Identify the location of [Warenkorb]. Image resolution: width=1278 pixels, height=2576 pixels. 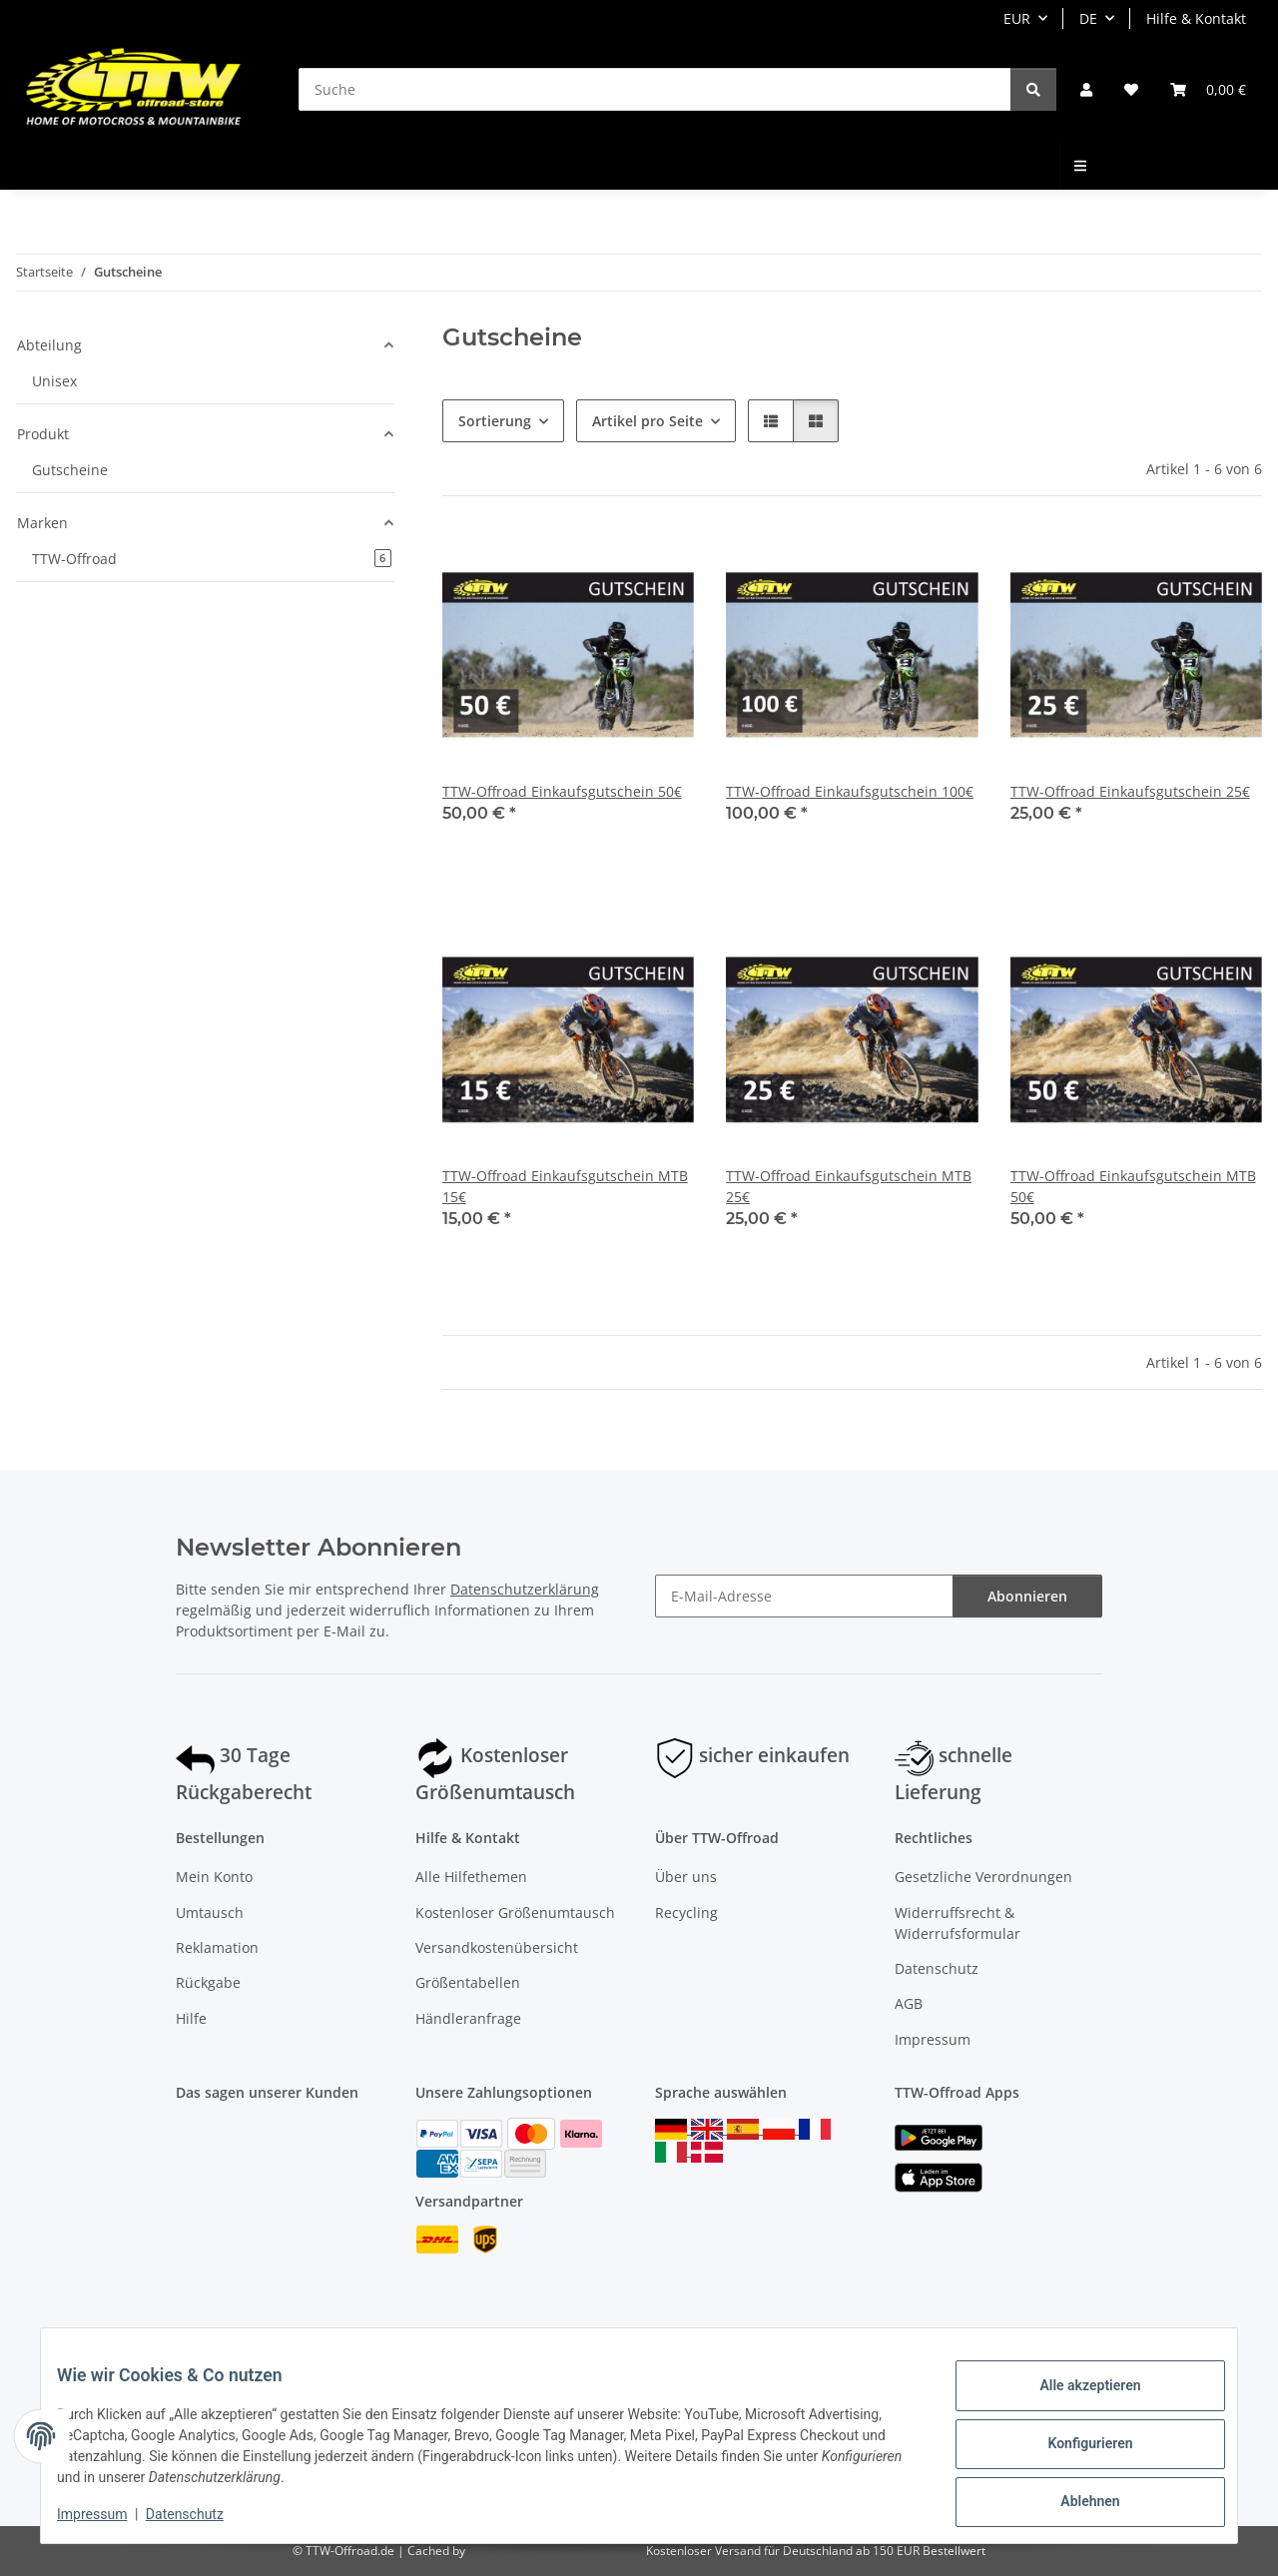
(1208, 89).